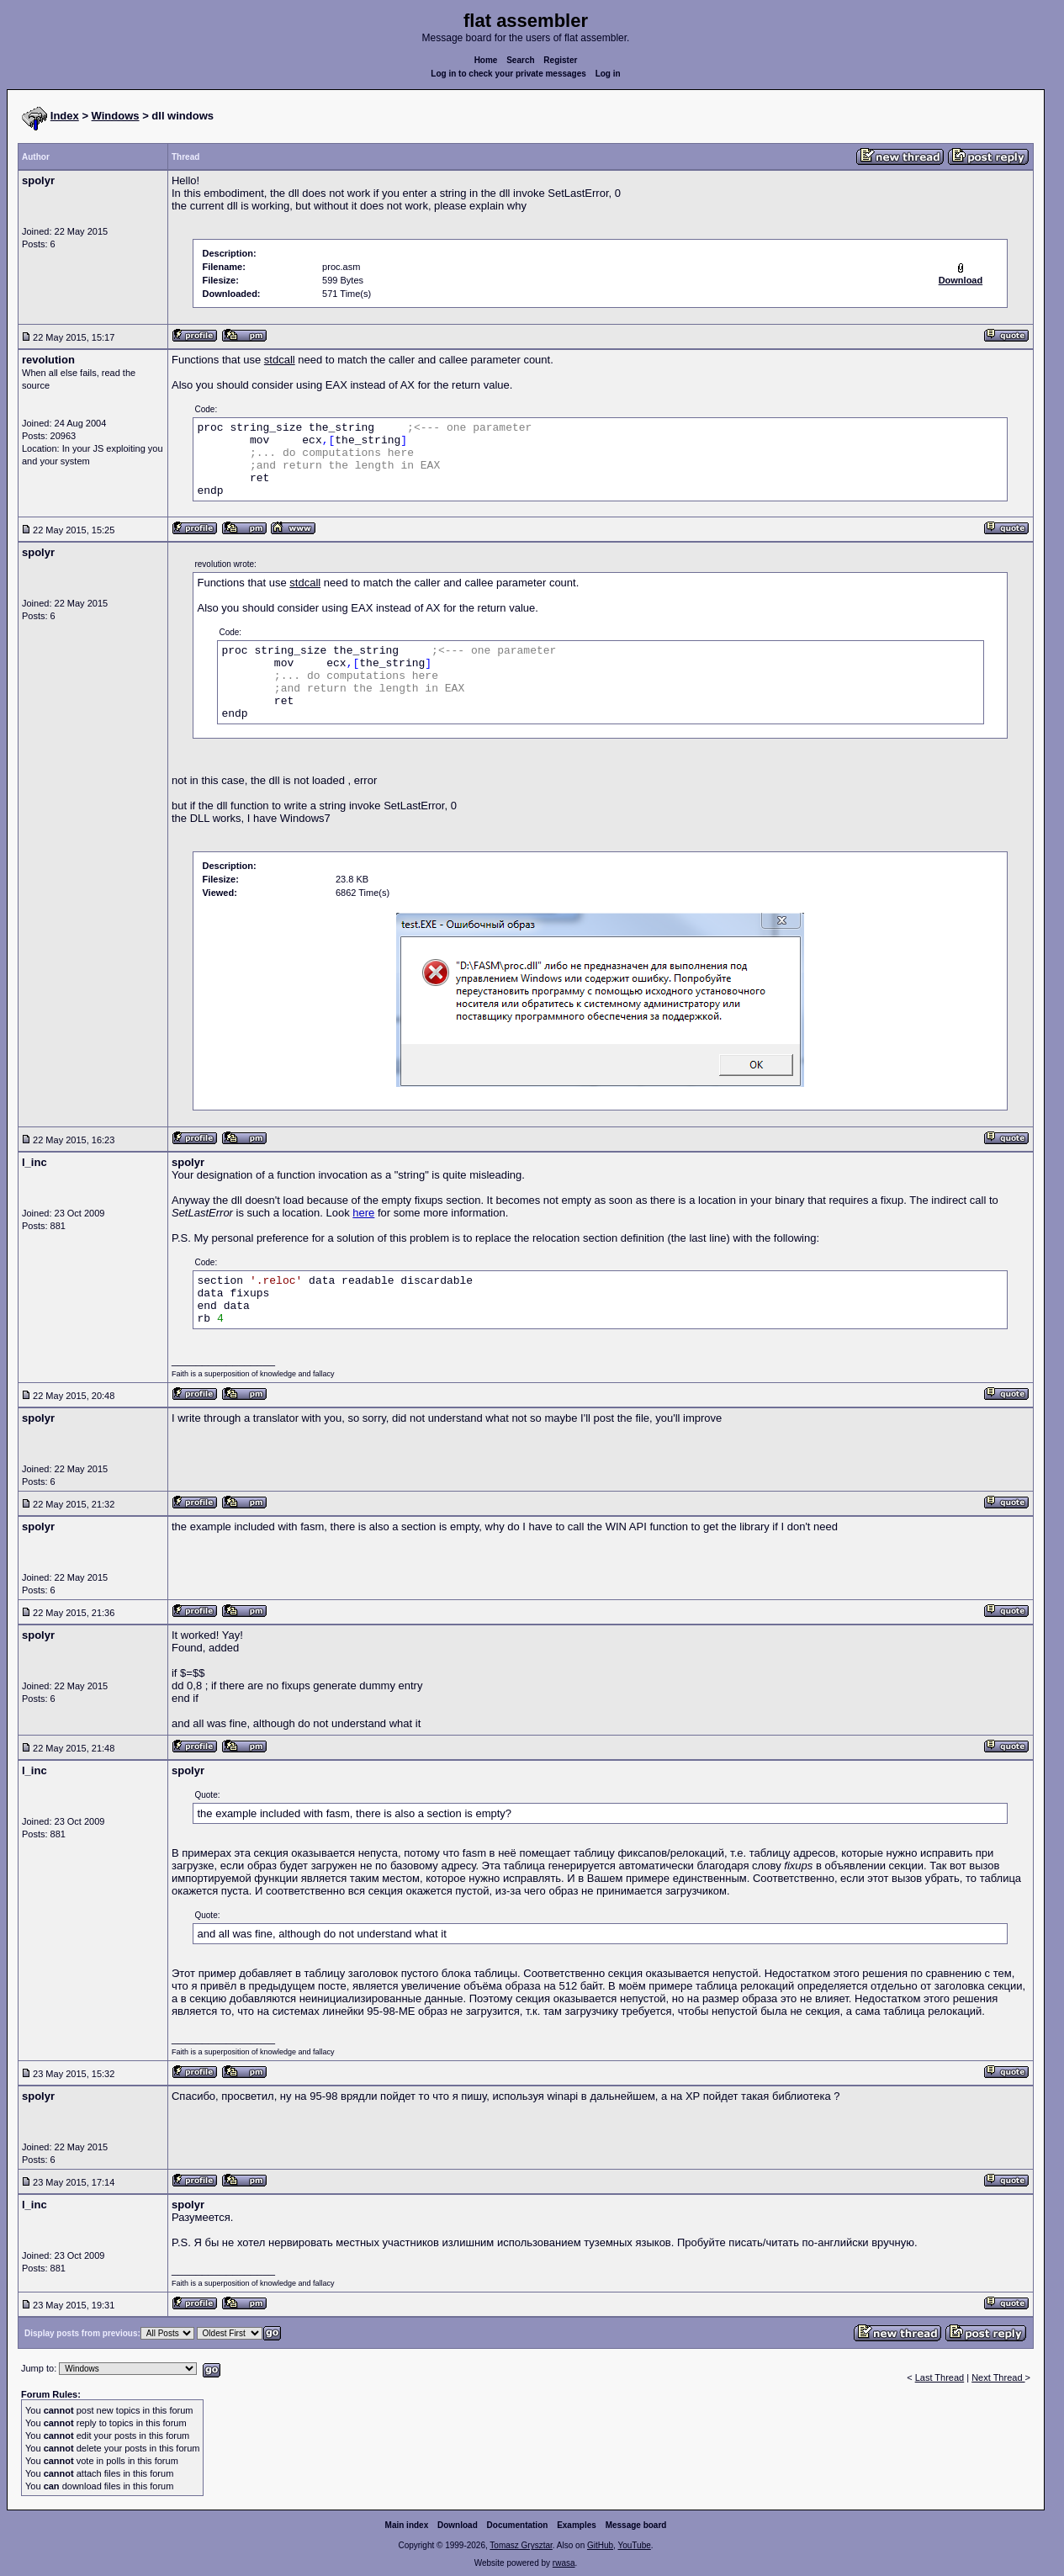 This screenshot has width=1064, height=2576. What do you see at coordinates (116, 115) in the screenshot?
I see `Windows` at bounding box center [116, 115].